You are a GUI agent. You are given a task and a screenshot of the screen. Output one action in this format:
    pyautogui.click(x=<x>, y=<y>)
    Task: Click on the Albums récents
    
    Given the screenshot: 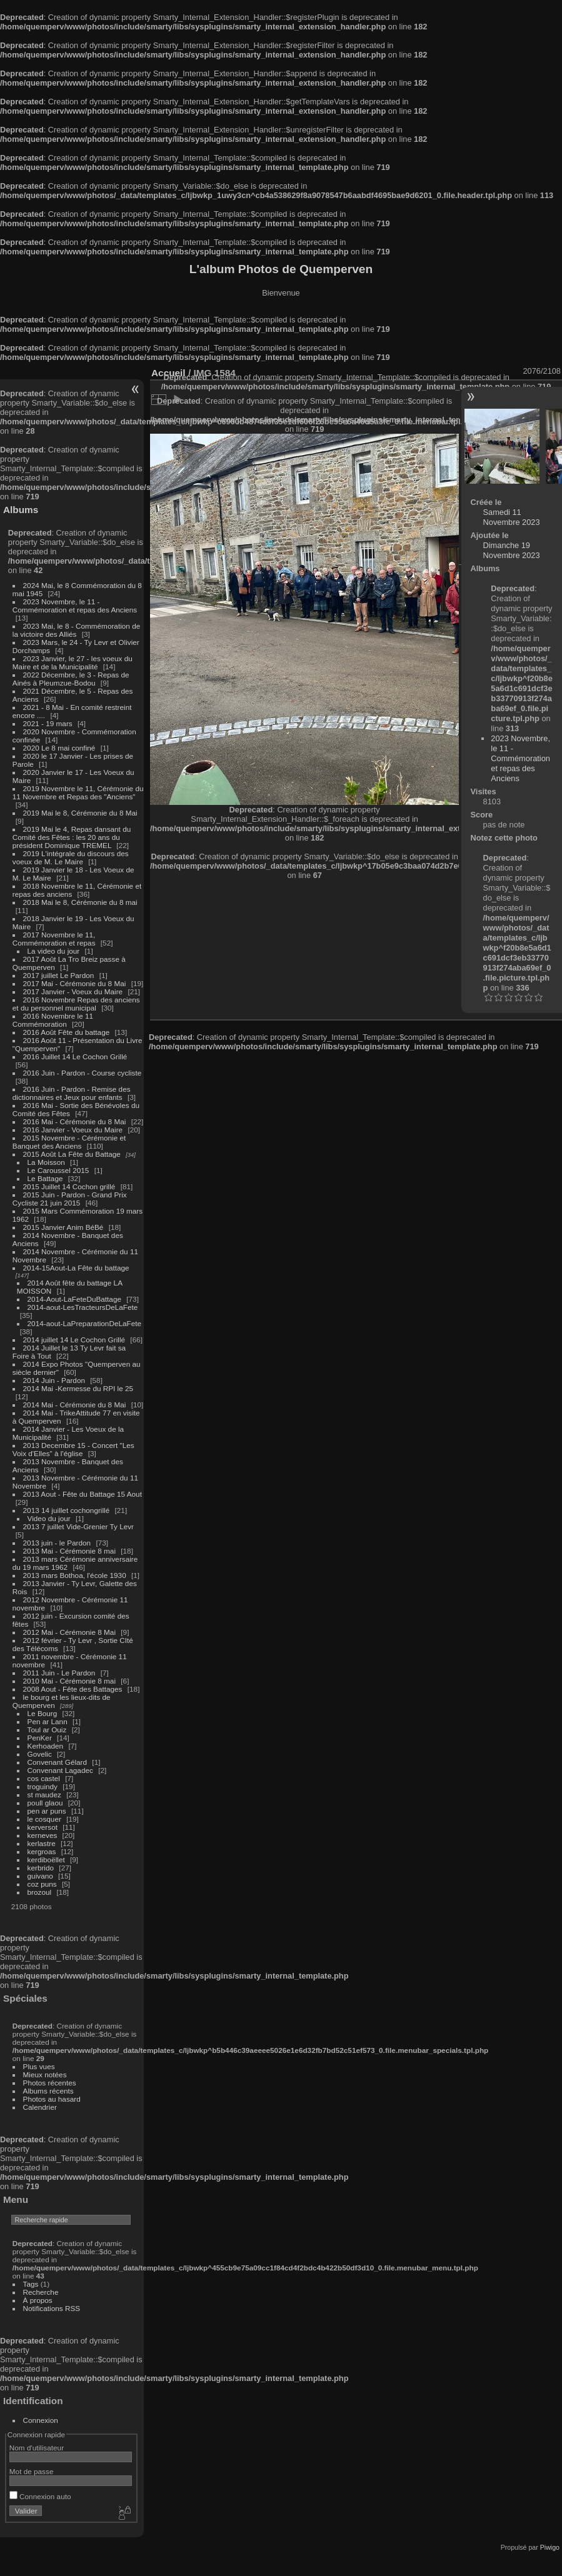 What is the action you would take?
    pyautogui.click(x=48, y=2091)
    